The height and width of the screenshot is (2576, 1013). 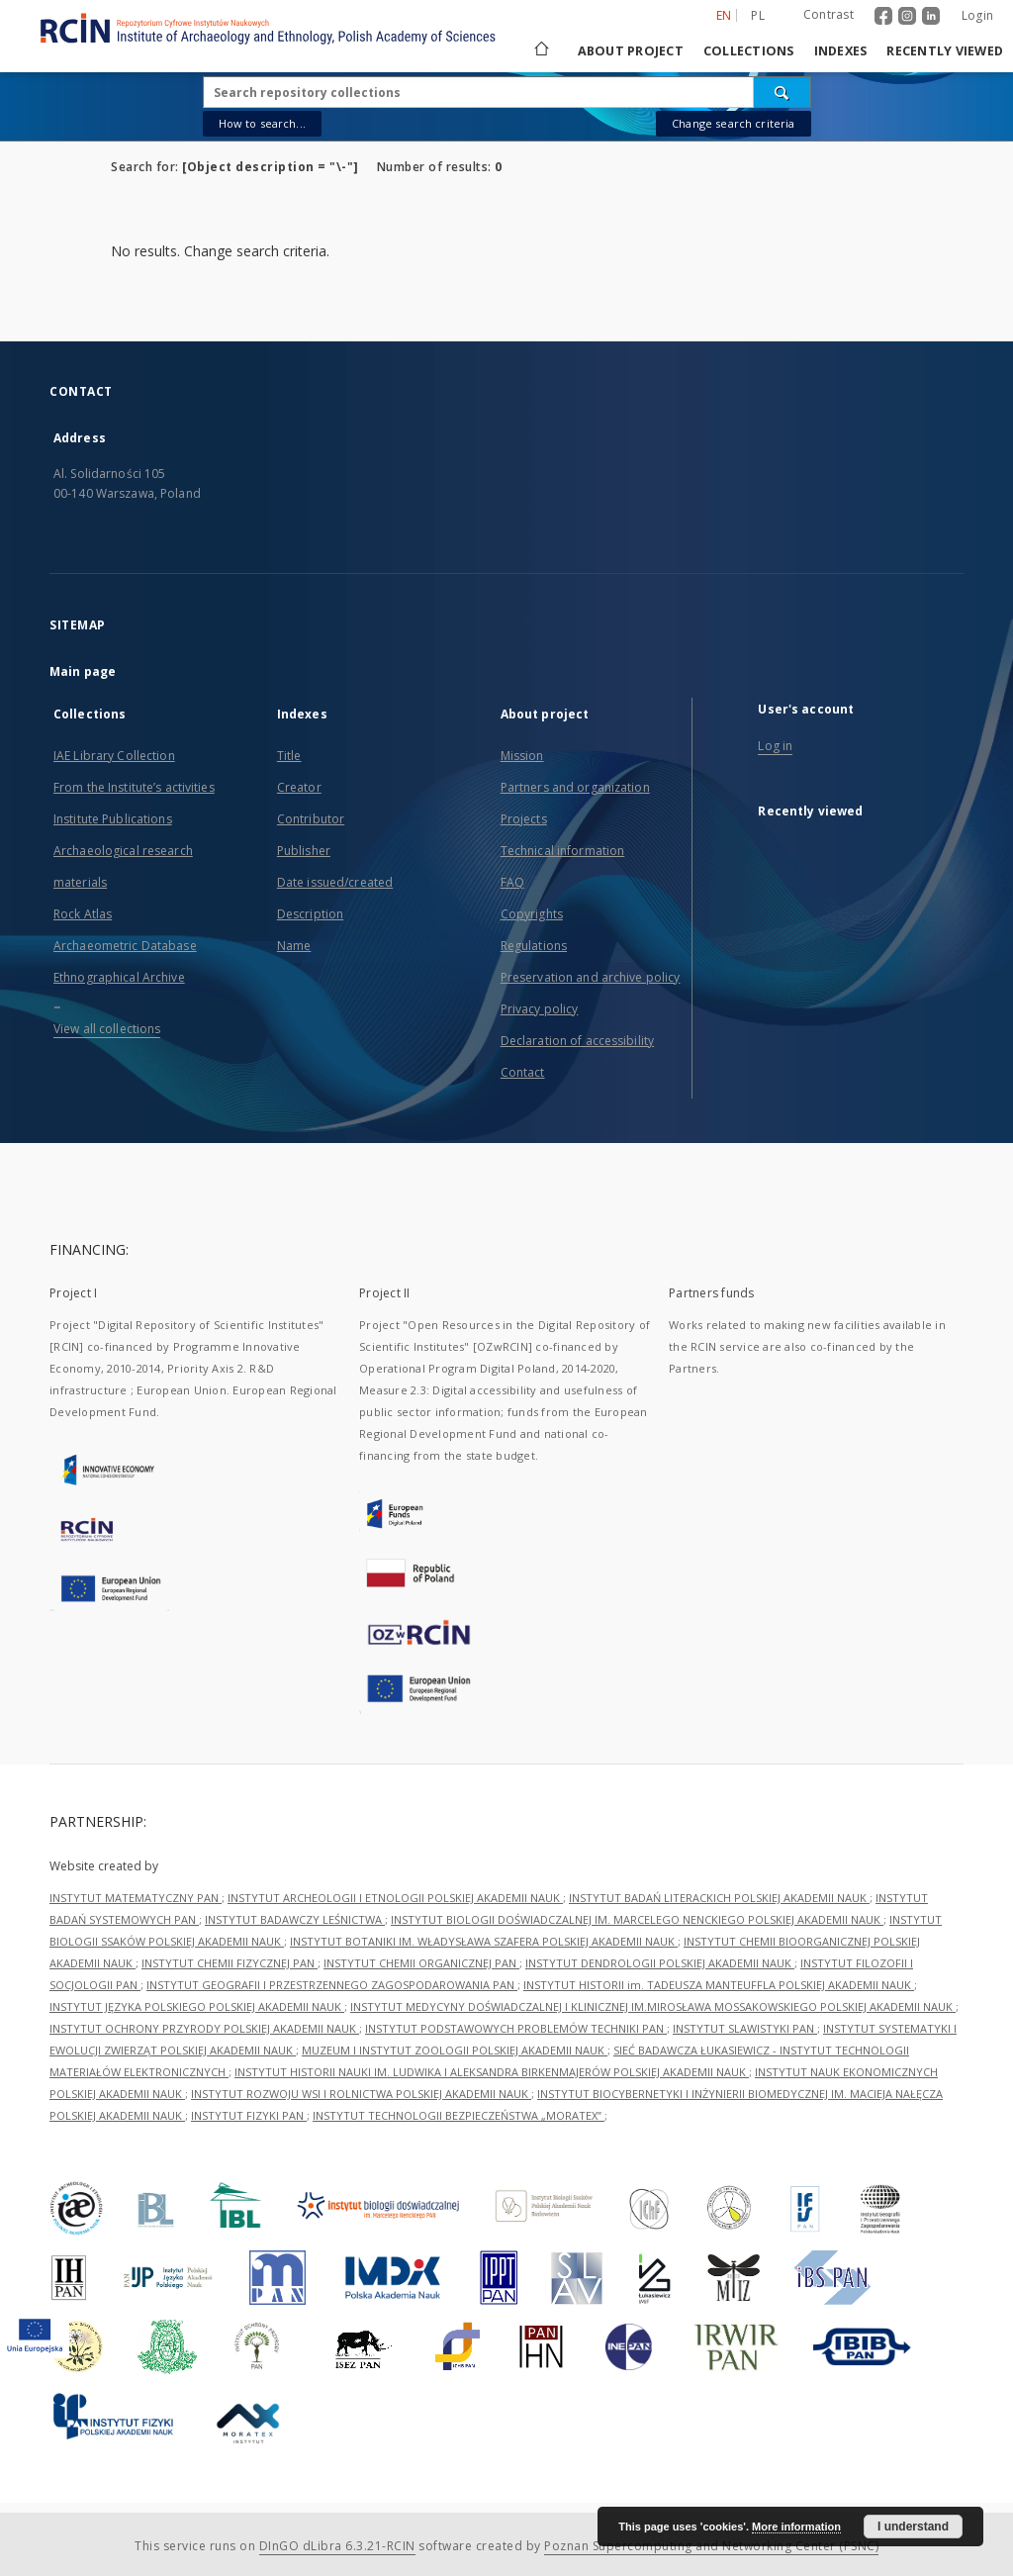 I want to click on INSTYTUT ROZWOJU WSI I ROLNICTWA POLSKIEJ AKADEMII NAUK, so click(x=361, y=2093).